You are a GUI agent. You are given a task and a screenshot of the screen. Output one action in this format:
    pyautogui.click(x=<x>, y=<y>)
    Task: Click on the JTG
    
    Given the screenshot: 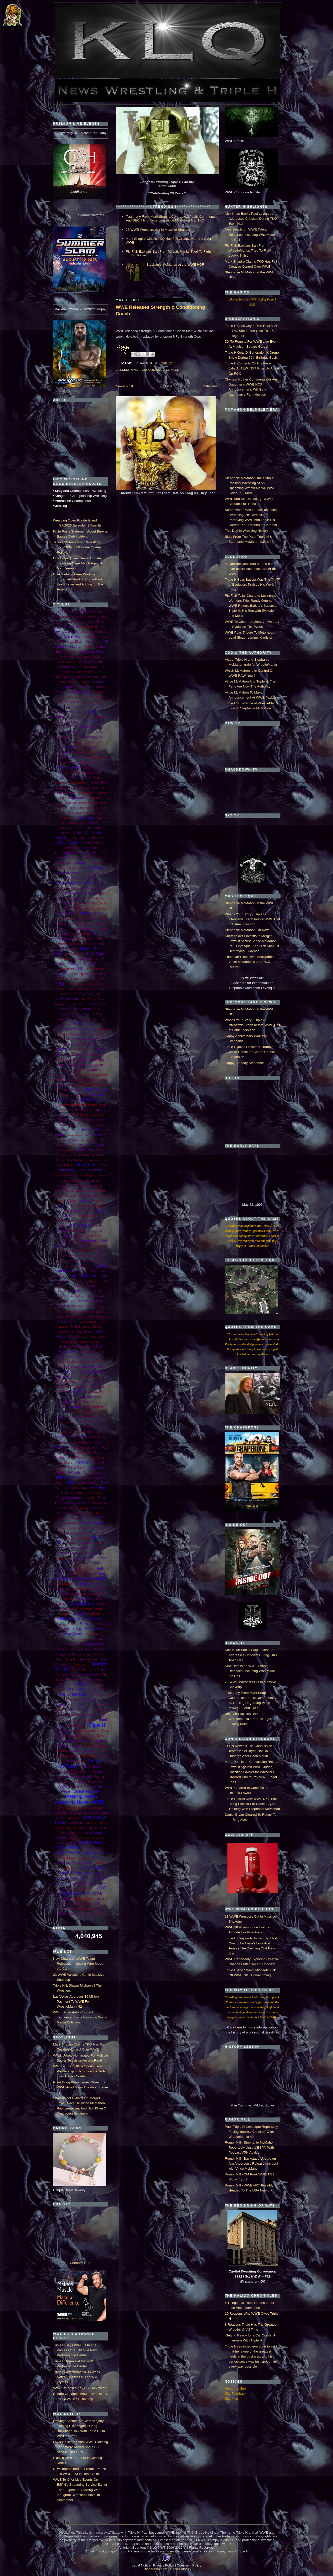 What is the action you would take?
    pyautogui.click(x=78, y=1185)
    